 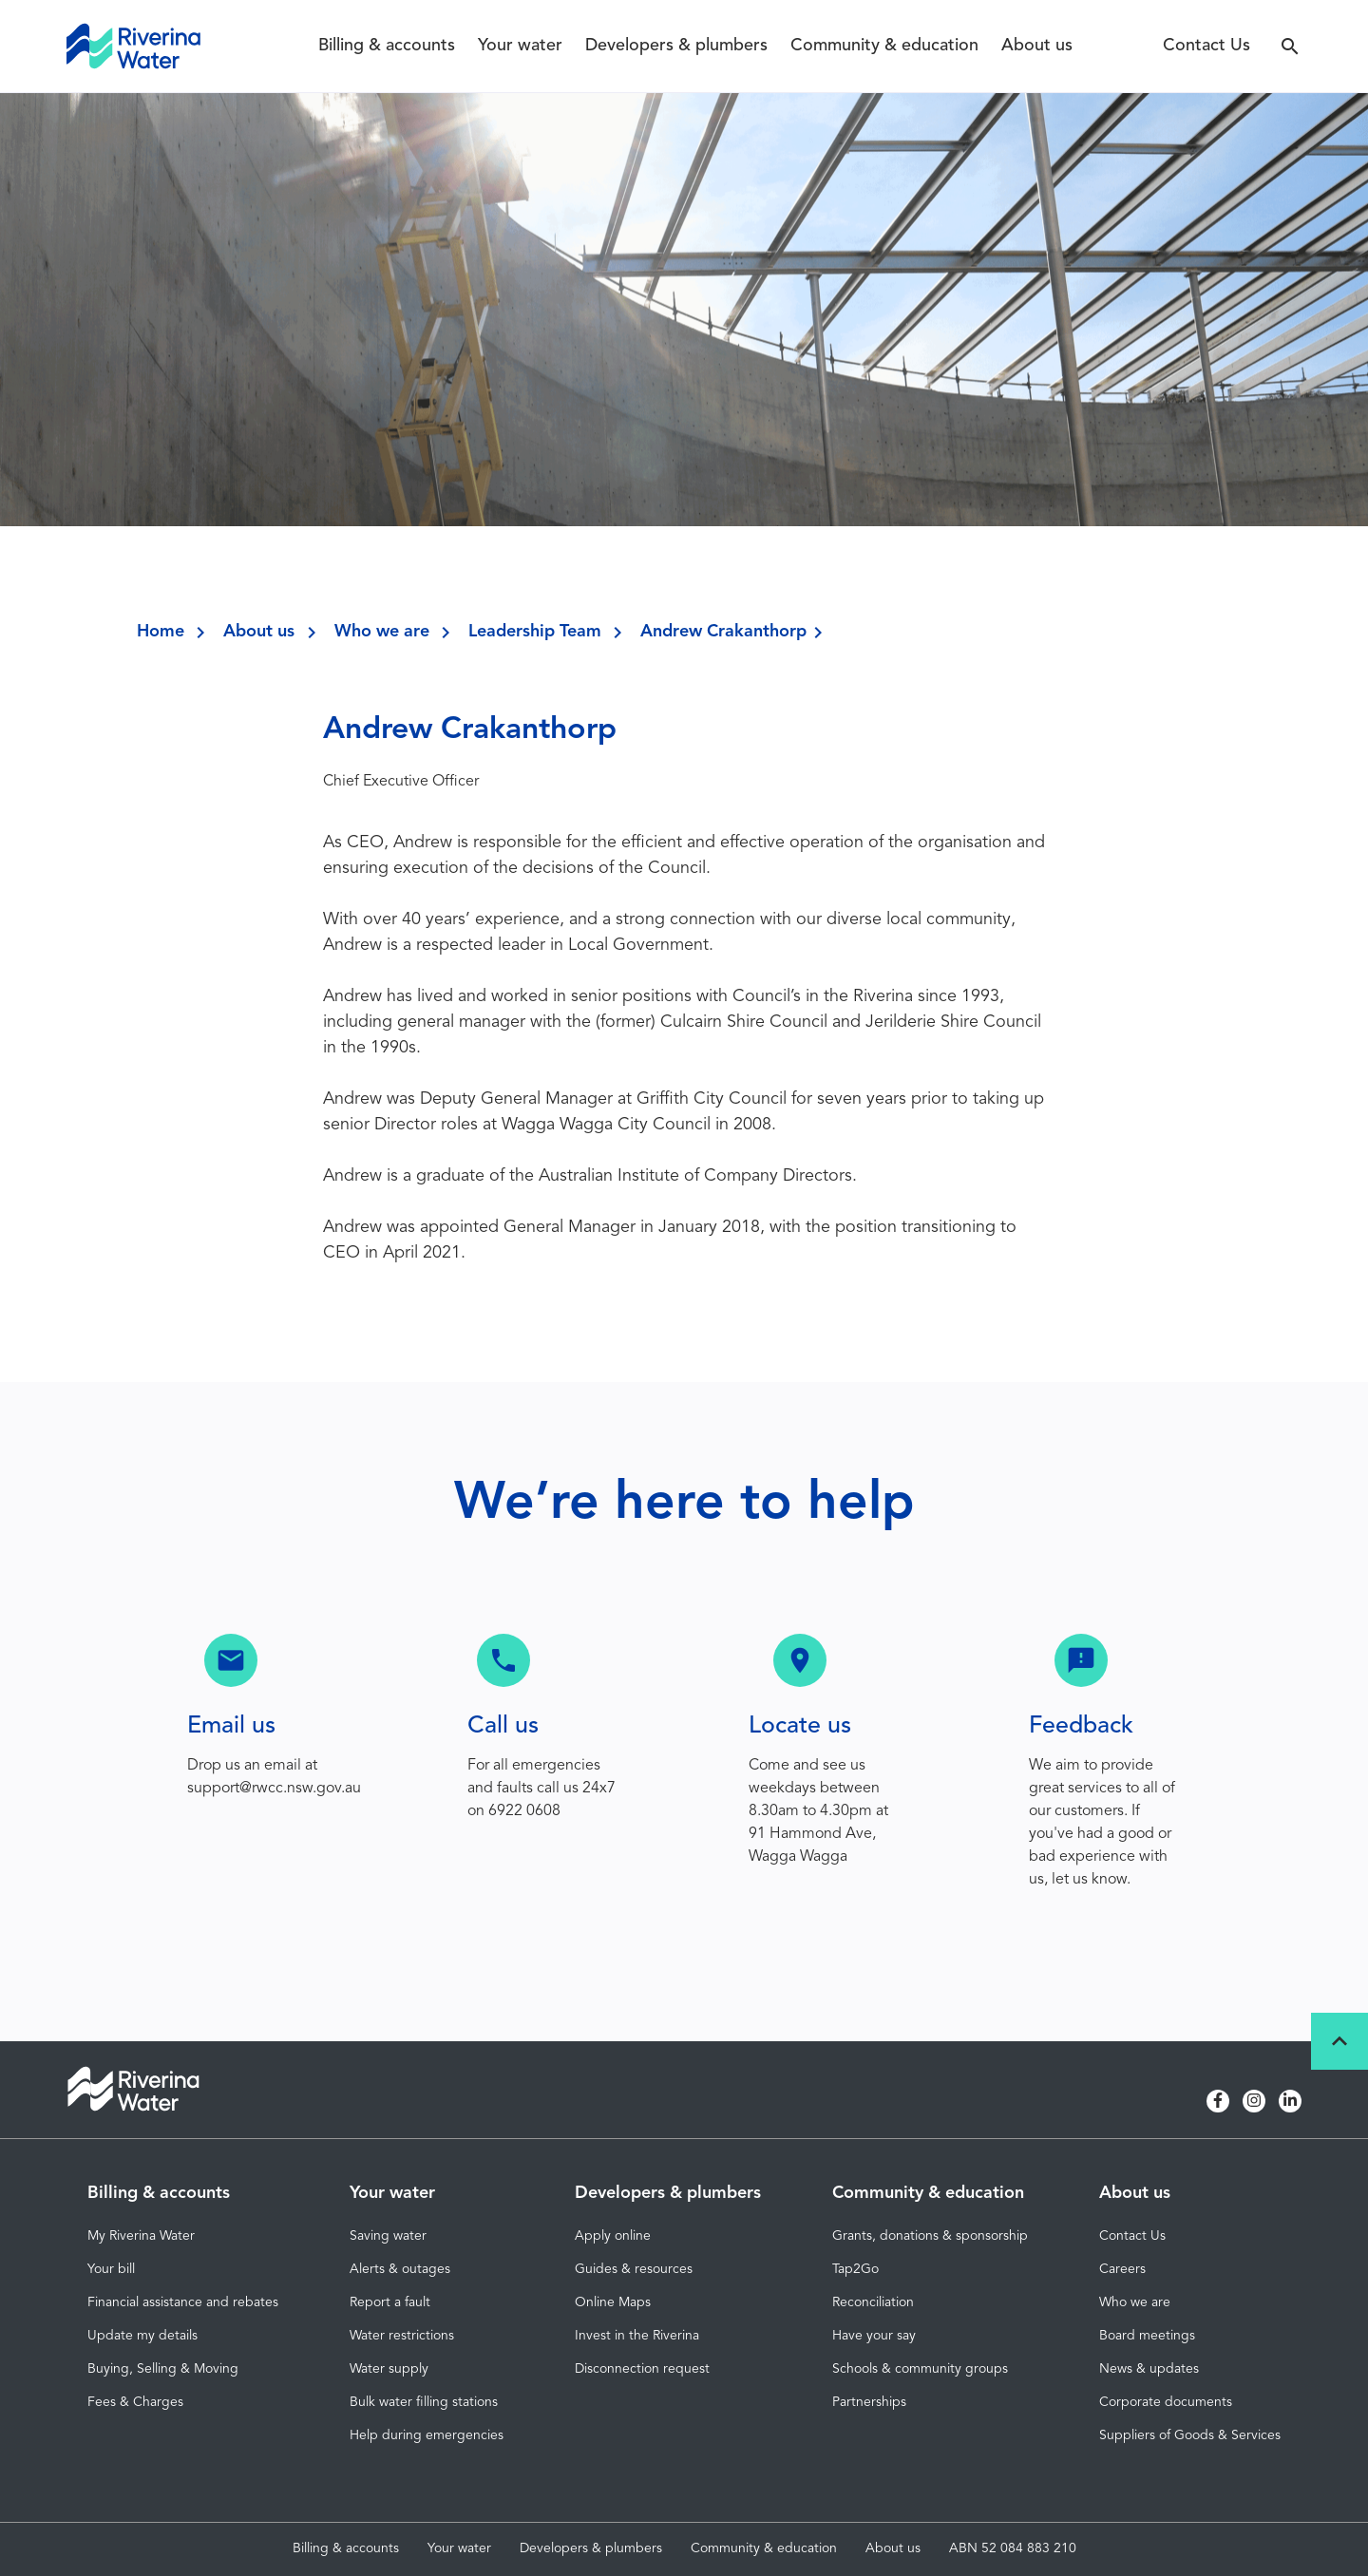 What do you see at coordinates (424, 2402) in the screenshot?
I see `Bulk water filling stations` at bounding box center [424, 2402].